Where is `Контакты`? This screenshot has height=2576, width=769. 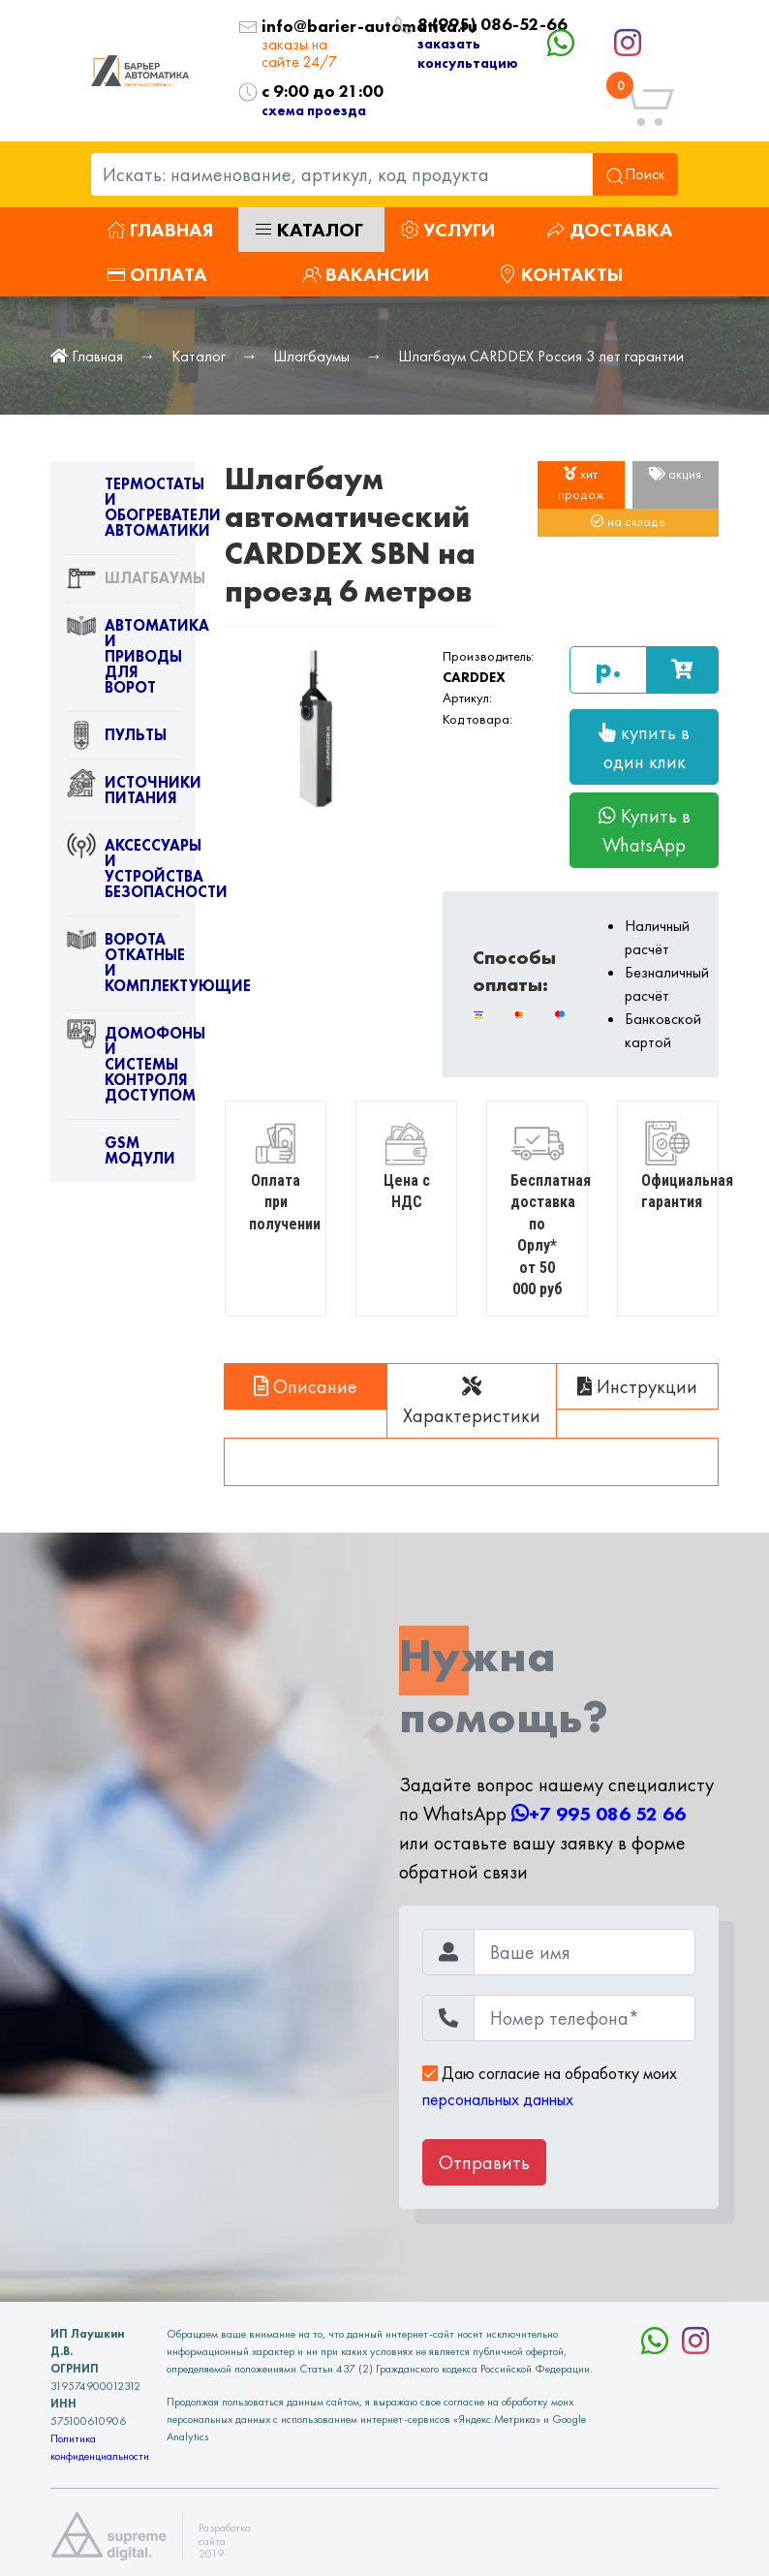
Контакты is located at coordinates (560, 274).